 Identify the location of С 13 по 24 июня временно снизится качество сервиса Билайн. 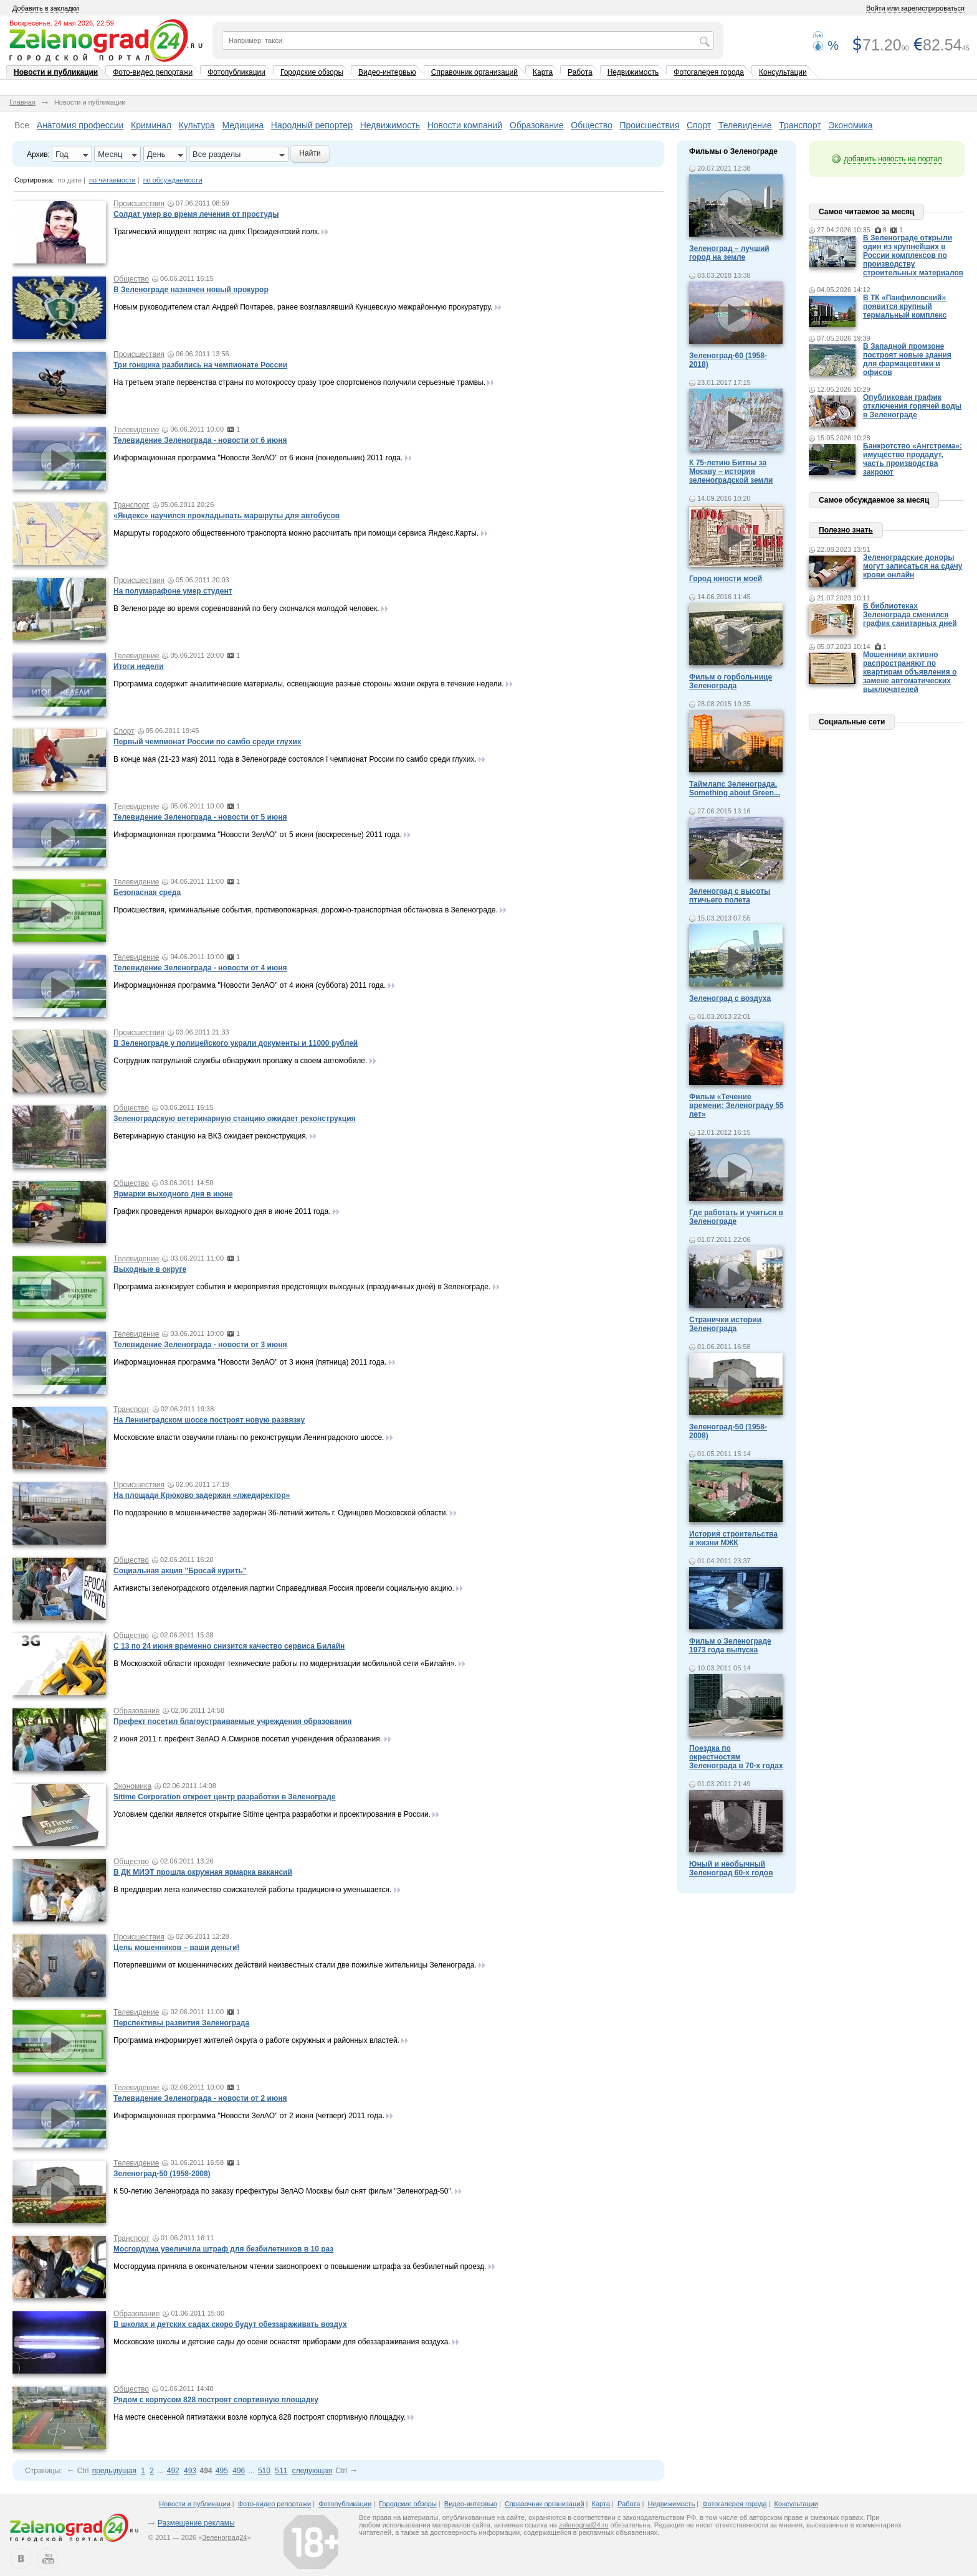
(229, 1646).